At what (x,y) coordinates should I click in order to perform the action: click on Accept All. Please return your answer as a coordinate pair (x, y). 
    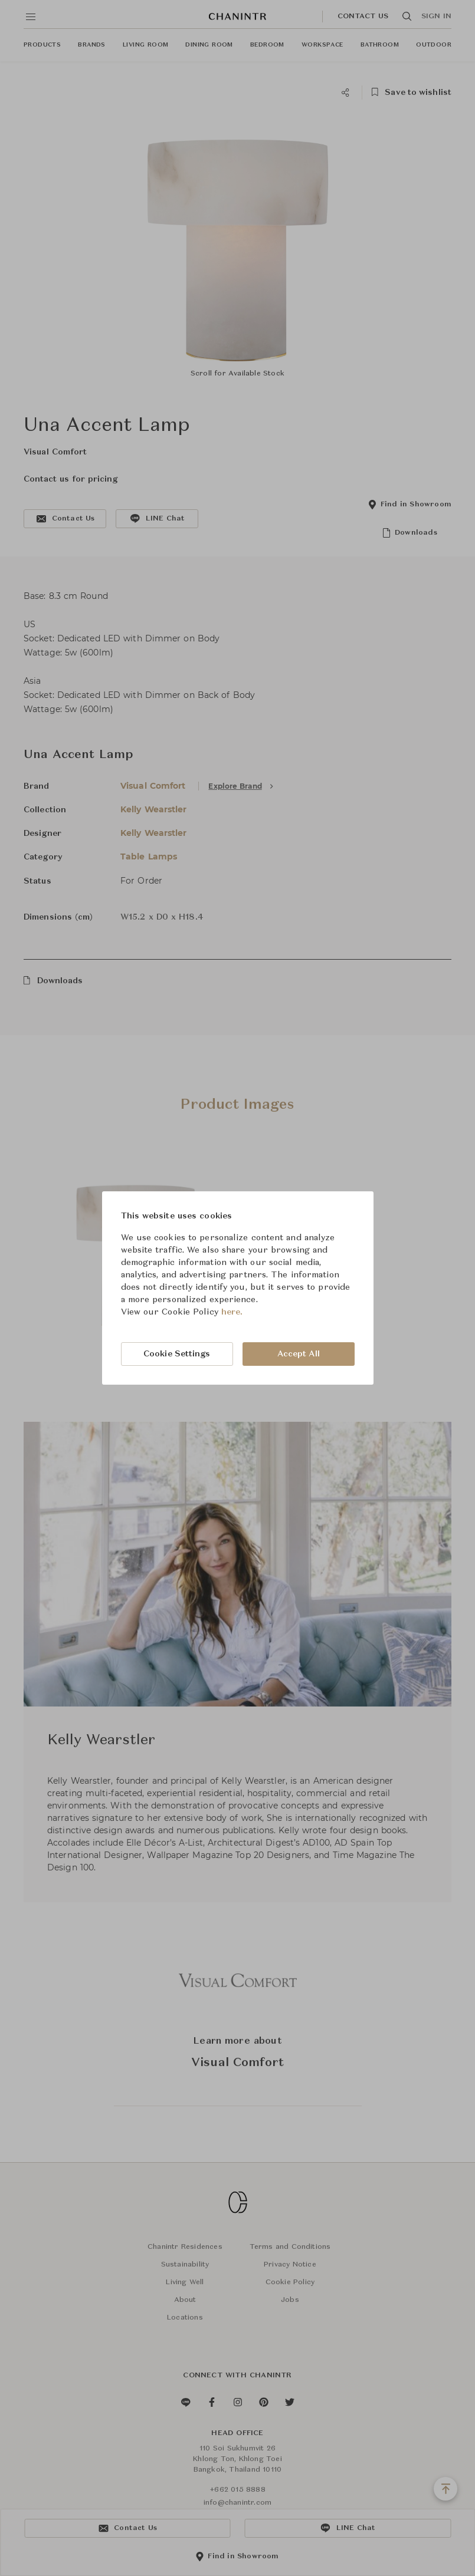
    Looking at the image, I should click on (298, 1354).